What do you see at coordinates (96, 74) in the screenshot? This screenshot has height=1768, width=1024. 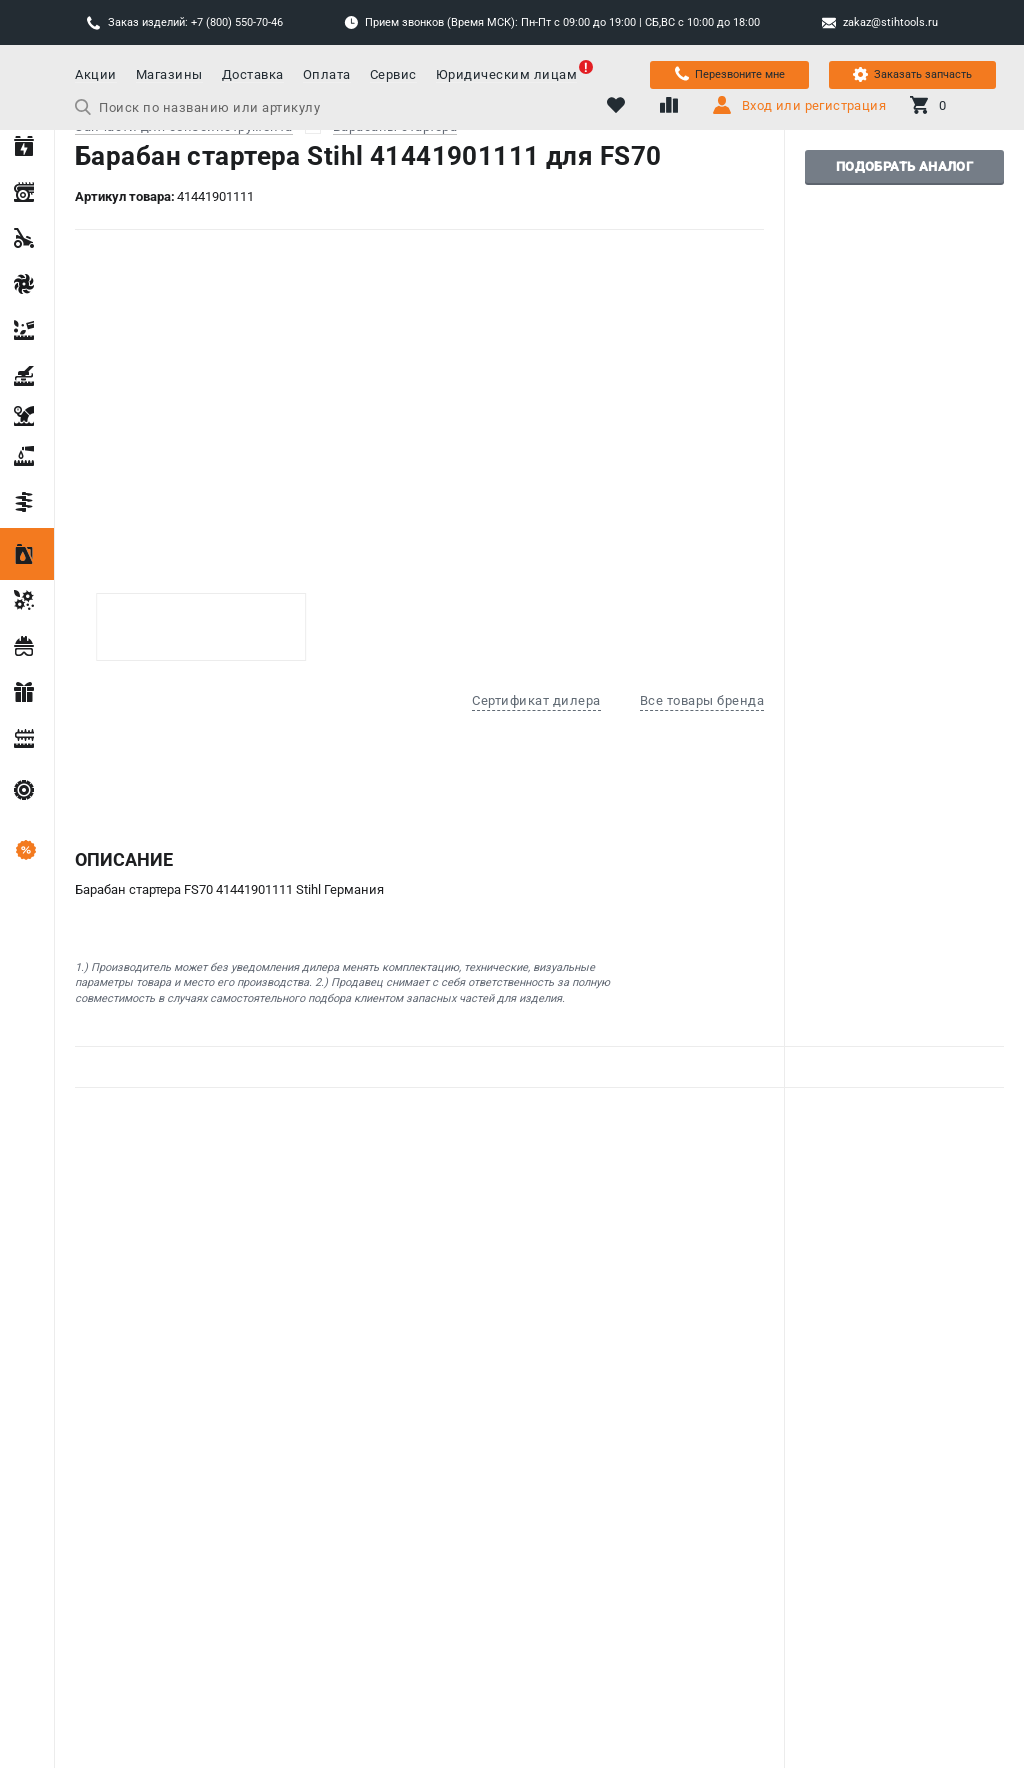 I see `Акции` at bounding box center [96, 74].